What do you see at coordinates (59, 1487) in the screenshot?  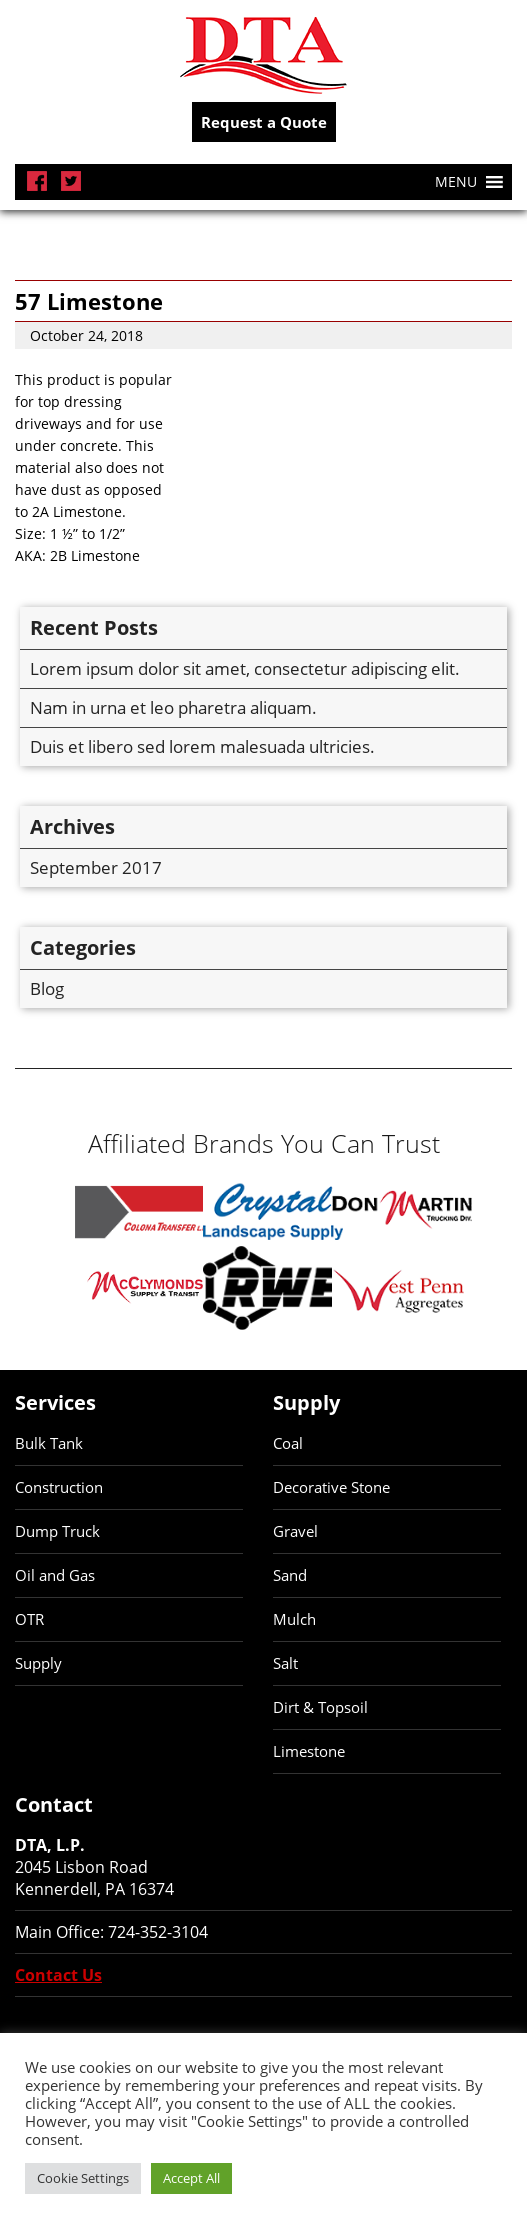 I see `Construction` at bounding box center [59, 1487].